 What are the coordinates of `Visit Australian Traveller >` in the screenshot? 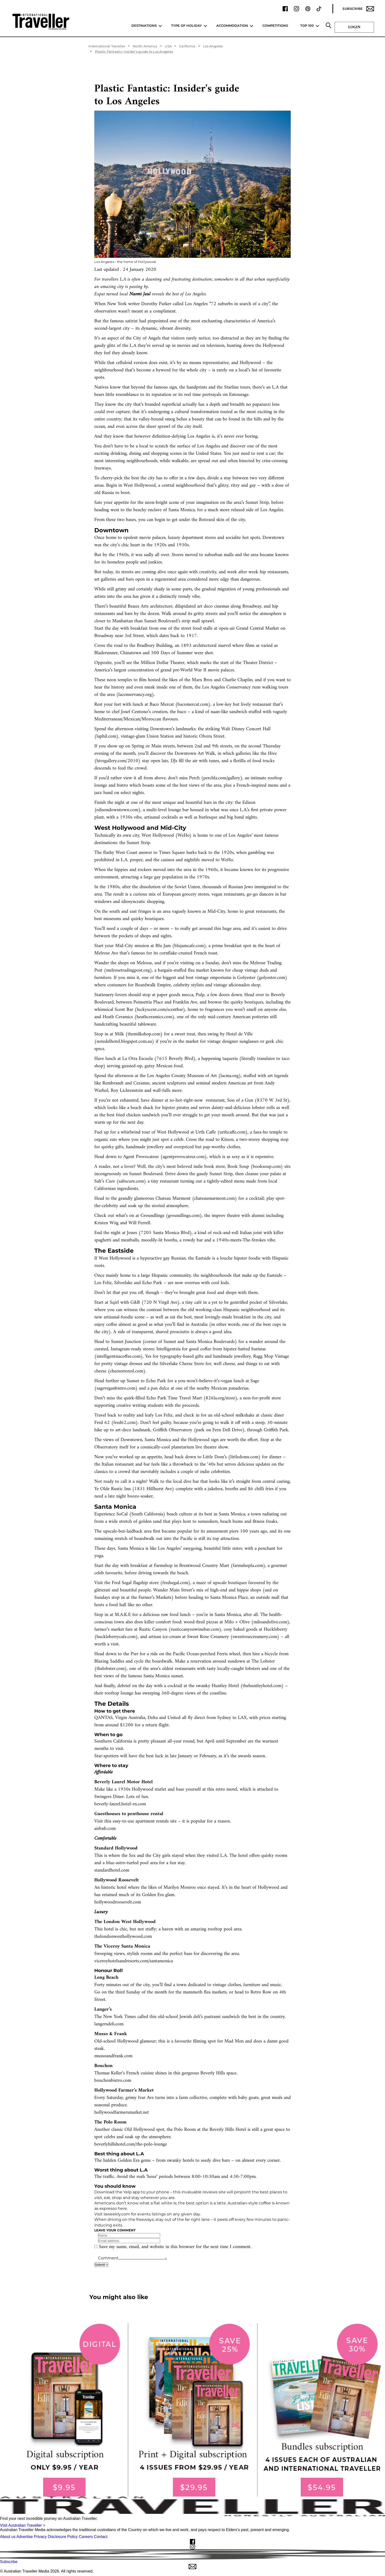 It's located at (22, 2525).